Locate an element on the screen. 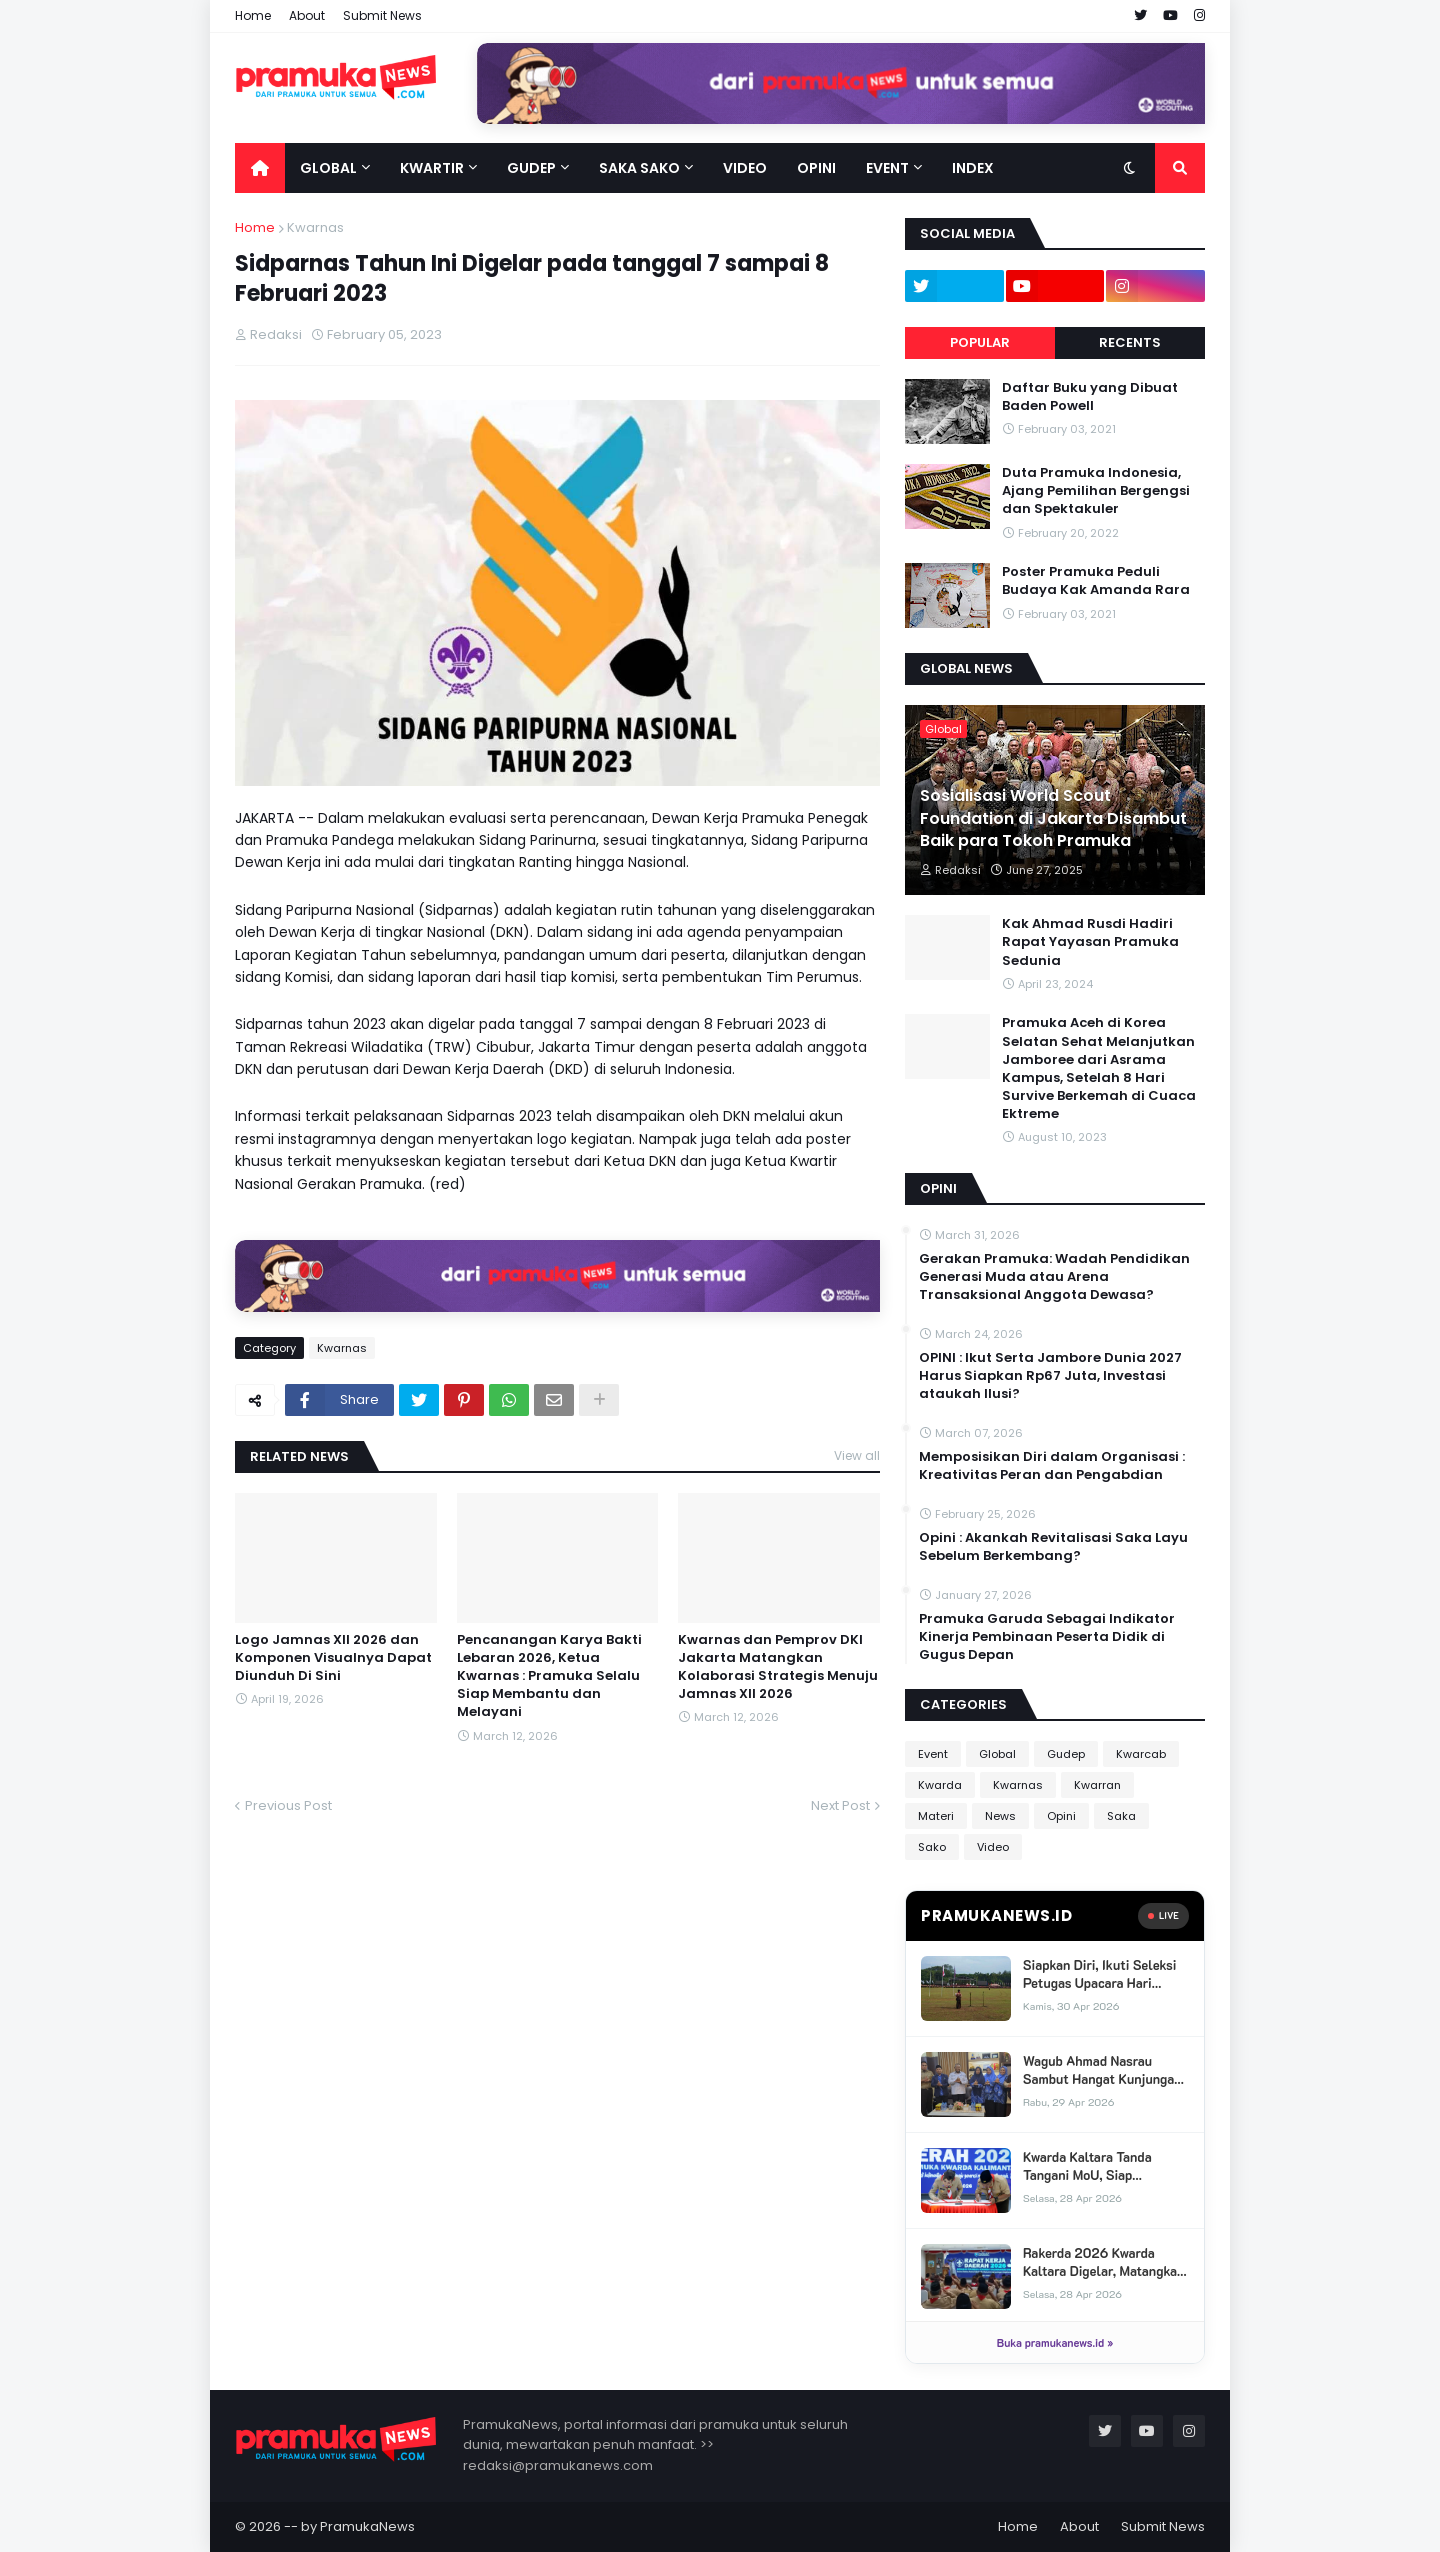  Saka is located at coordinates (1121, 1816).